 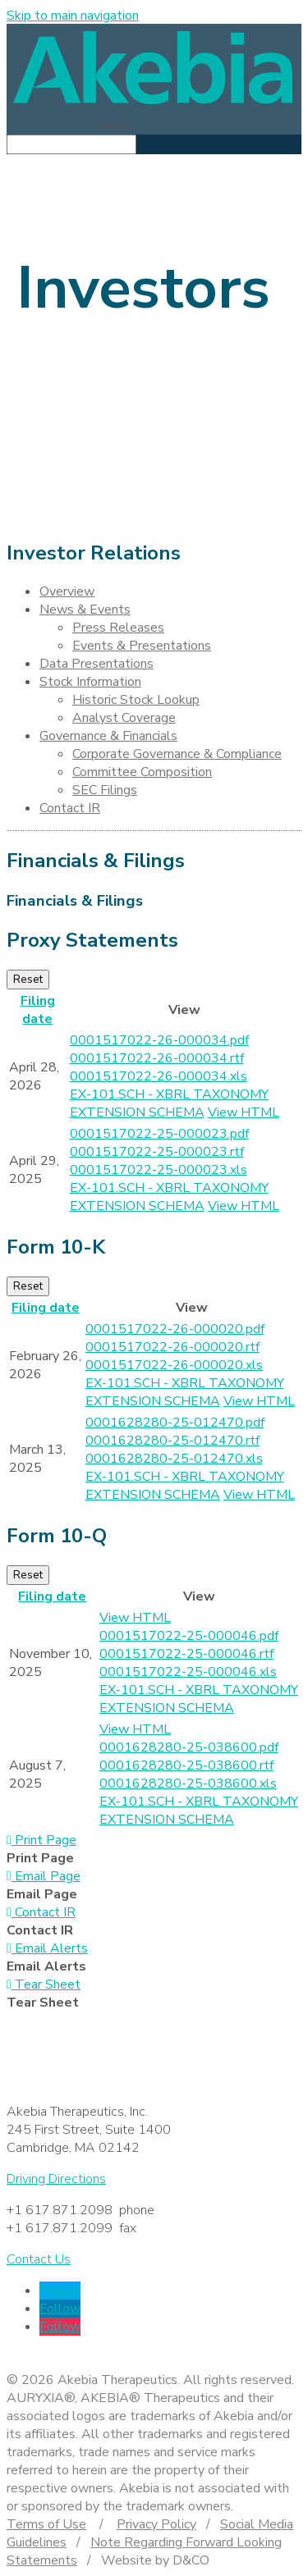 What do you see at coordinates (142, 772) in the screenshot?
I see `Committee Composition` at bounding box center [142, 772].